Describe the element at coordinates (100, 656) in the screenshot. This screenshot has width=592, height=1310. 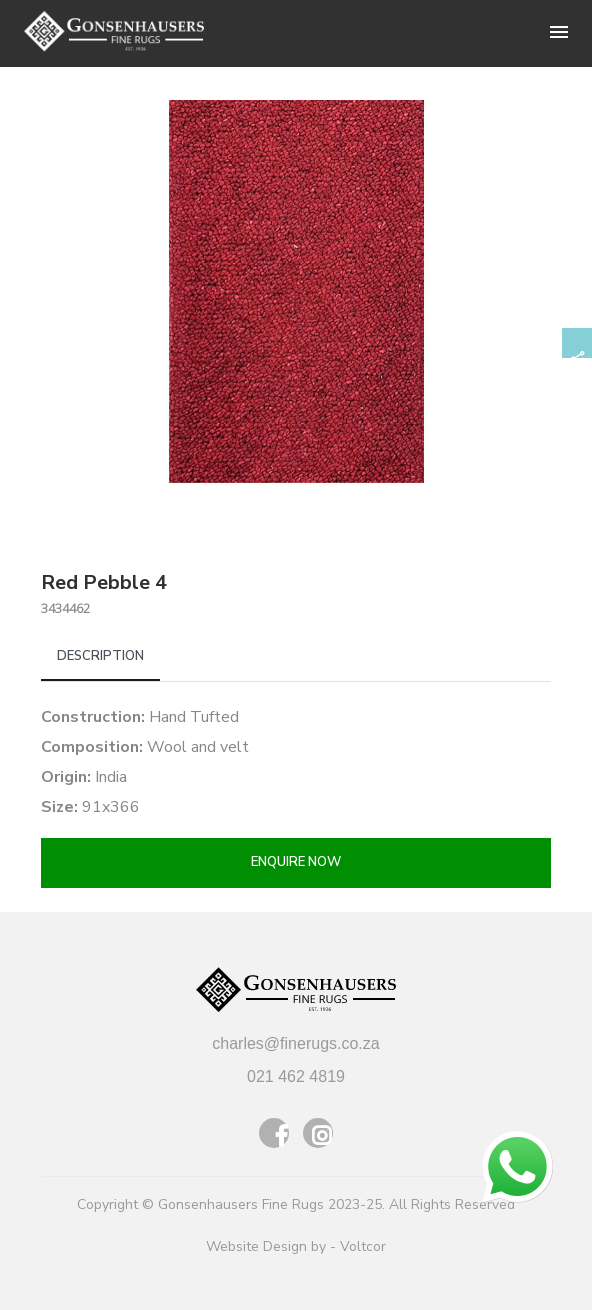
I see `Description [tab]` at that location.